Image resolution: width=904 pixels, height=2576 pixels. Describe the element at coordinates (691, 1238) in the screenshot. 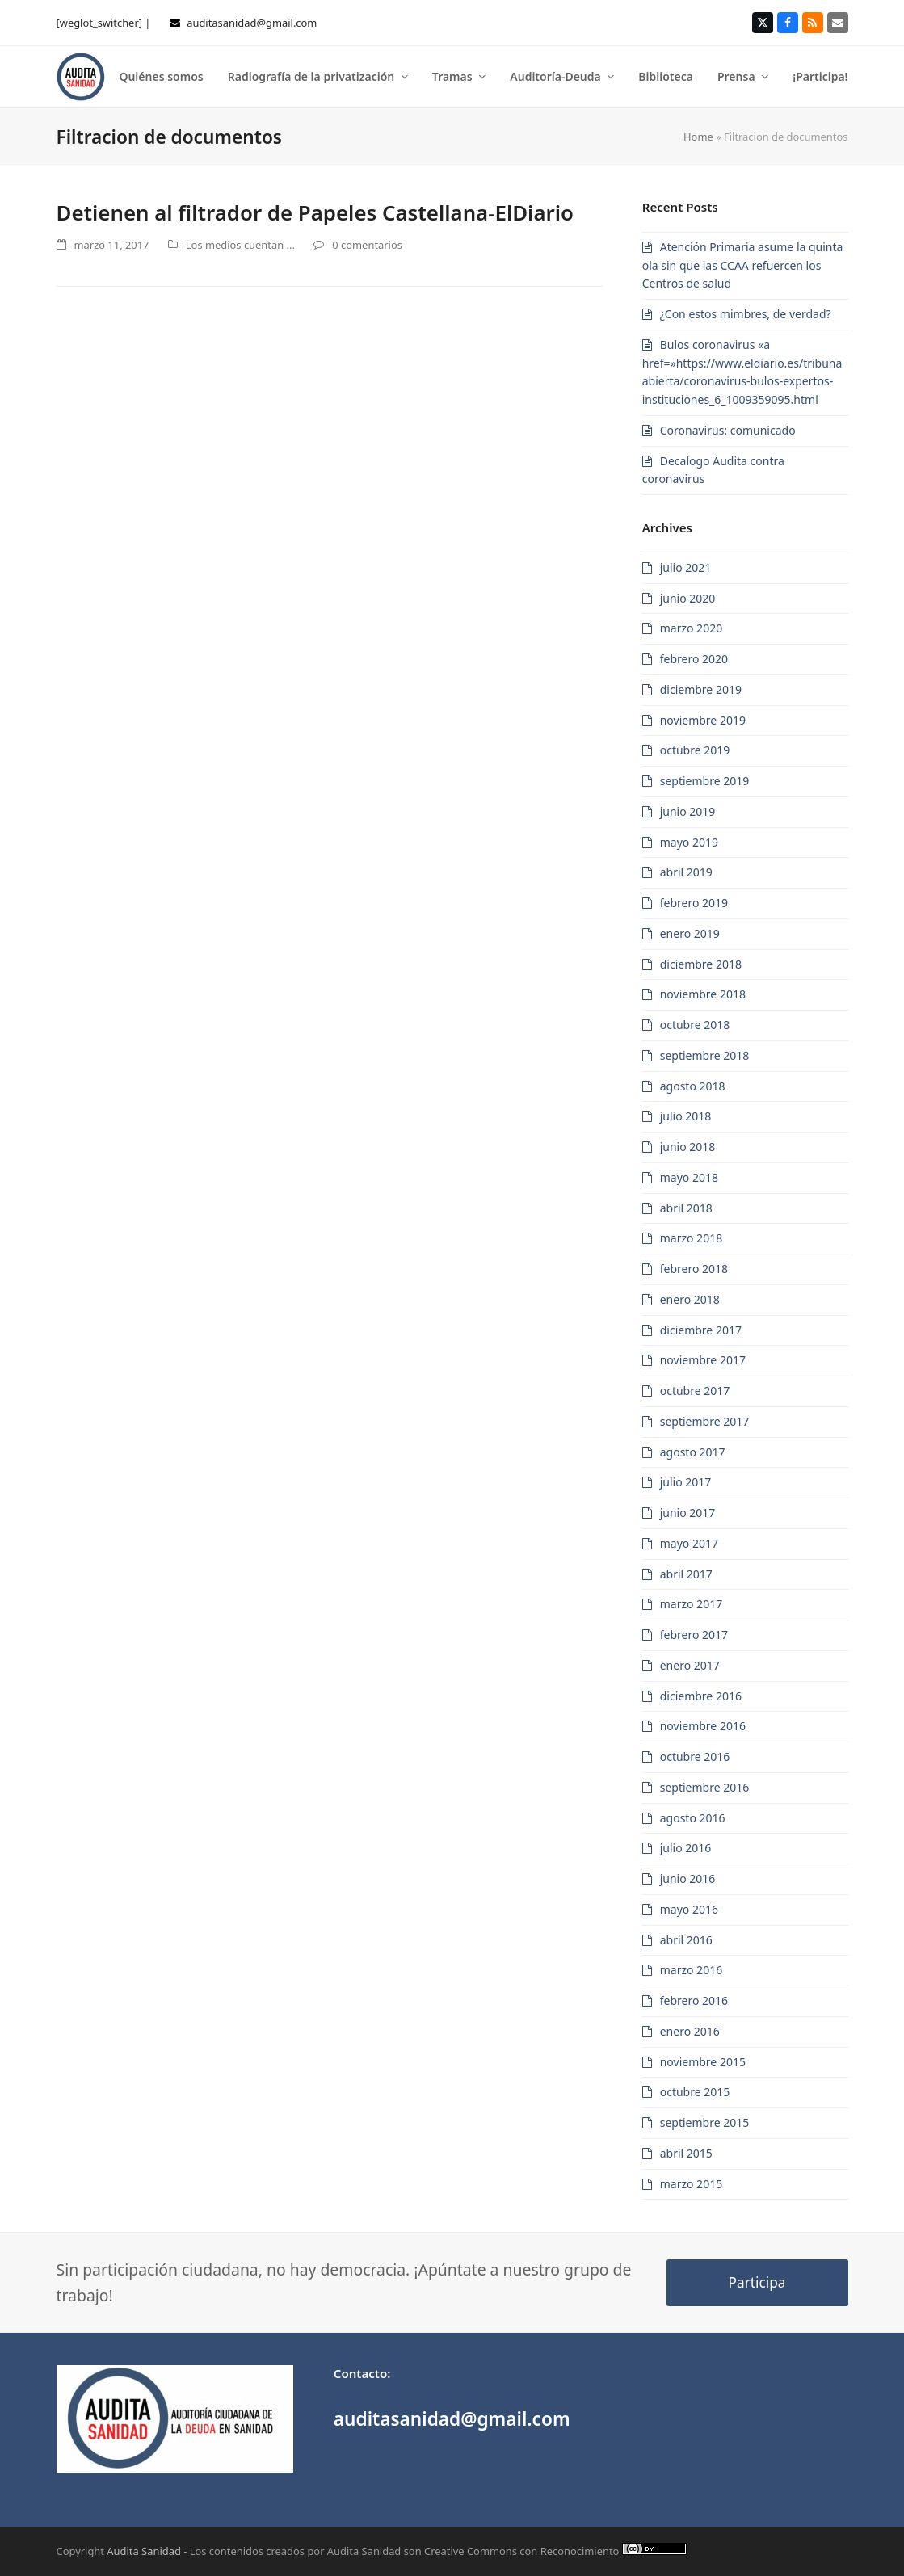

I see `marzo 2018` at that location.